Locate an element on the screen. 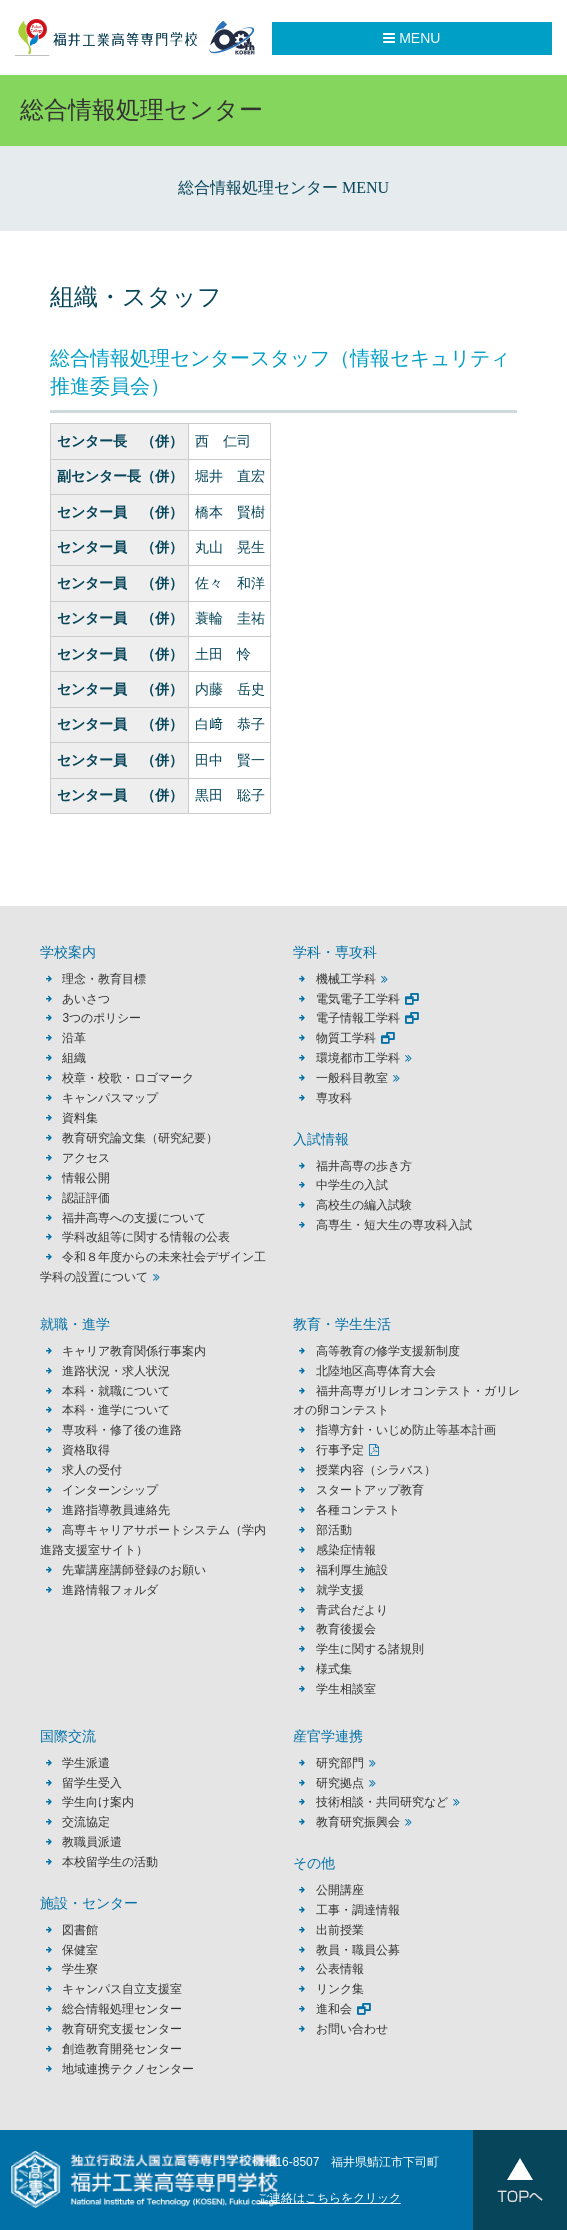 Image resolution: width=567 pixels, height=2230 pixels. 総合情報処理センター is located at coordinates (122, 2009).